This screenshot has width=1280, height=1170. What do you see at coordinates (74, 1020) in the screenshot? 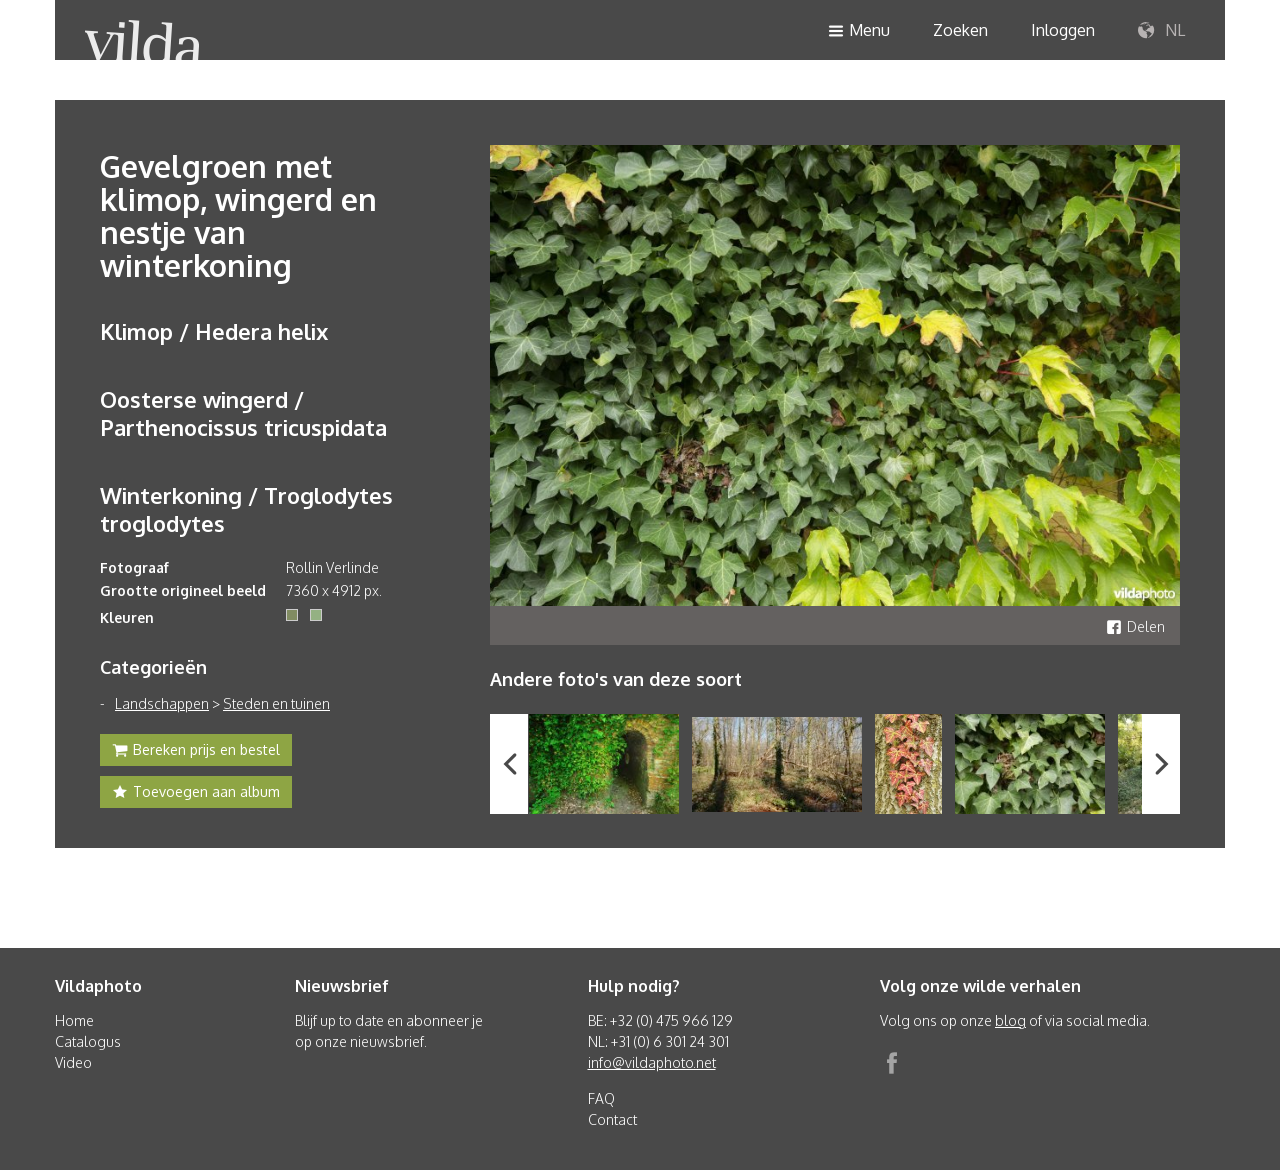
I see `Home` at bounding box center [74, 1020].